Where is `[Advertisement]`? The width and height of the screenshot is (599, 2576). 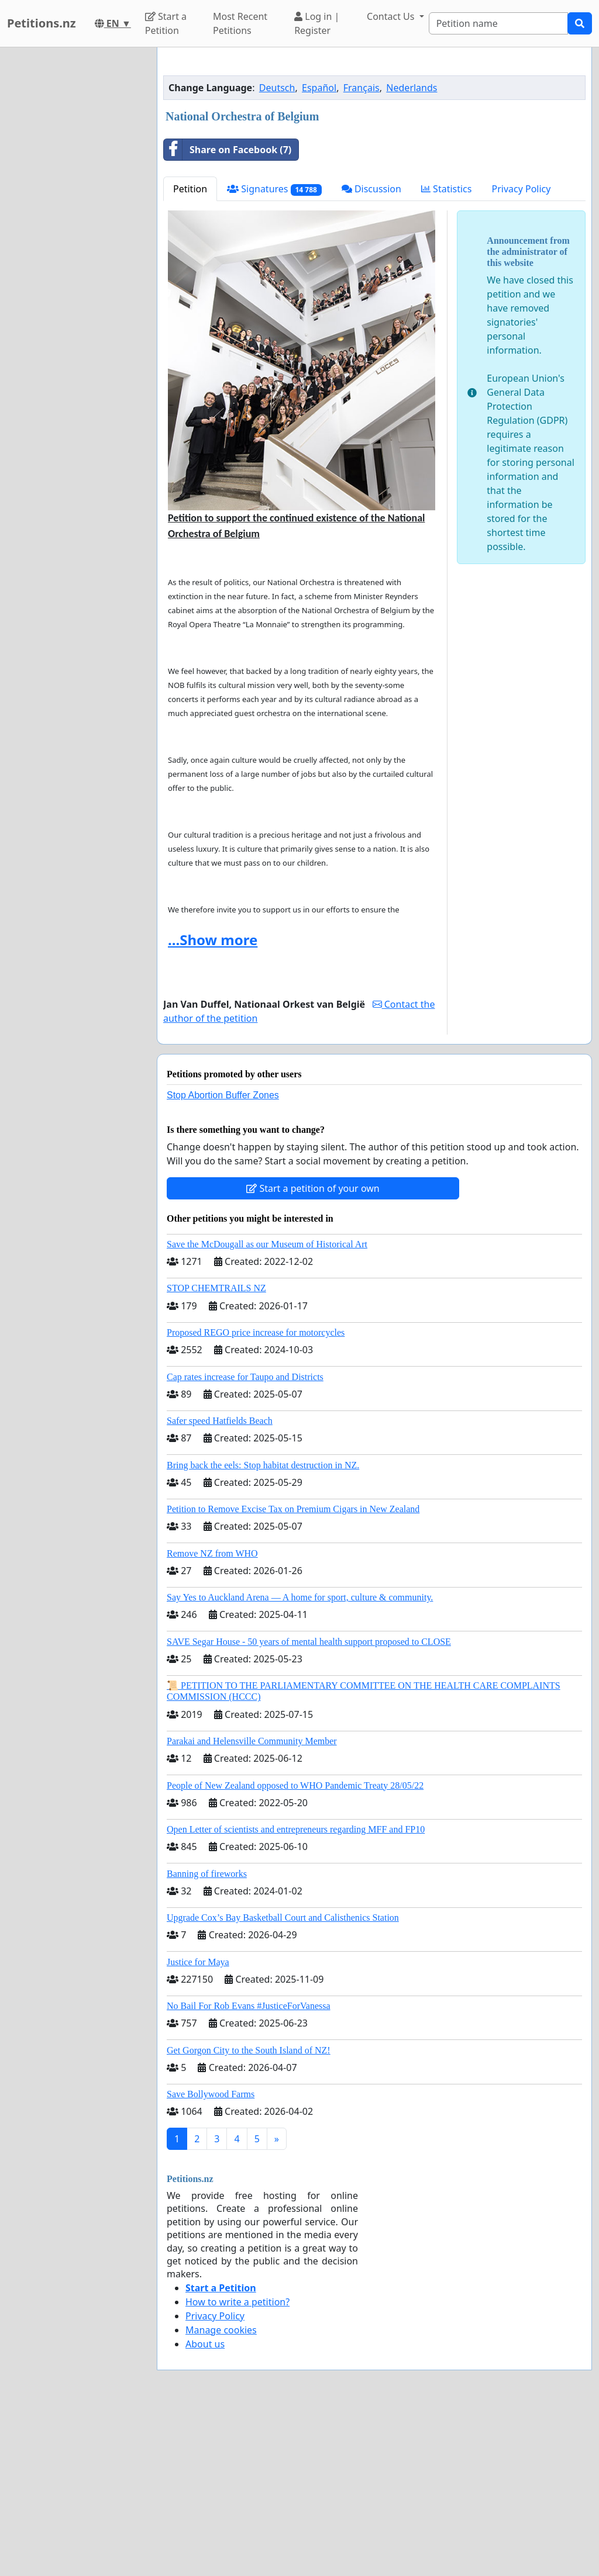
[Advertisement] is located at coordinates (374, 148).